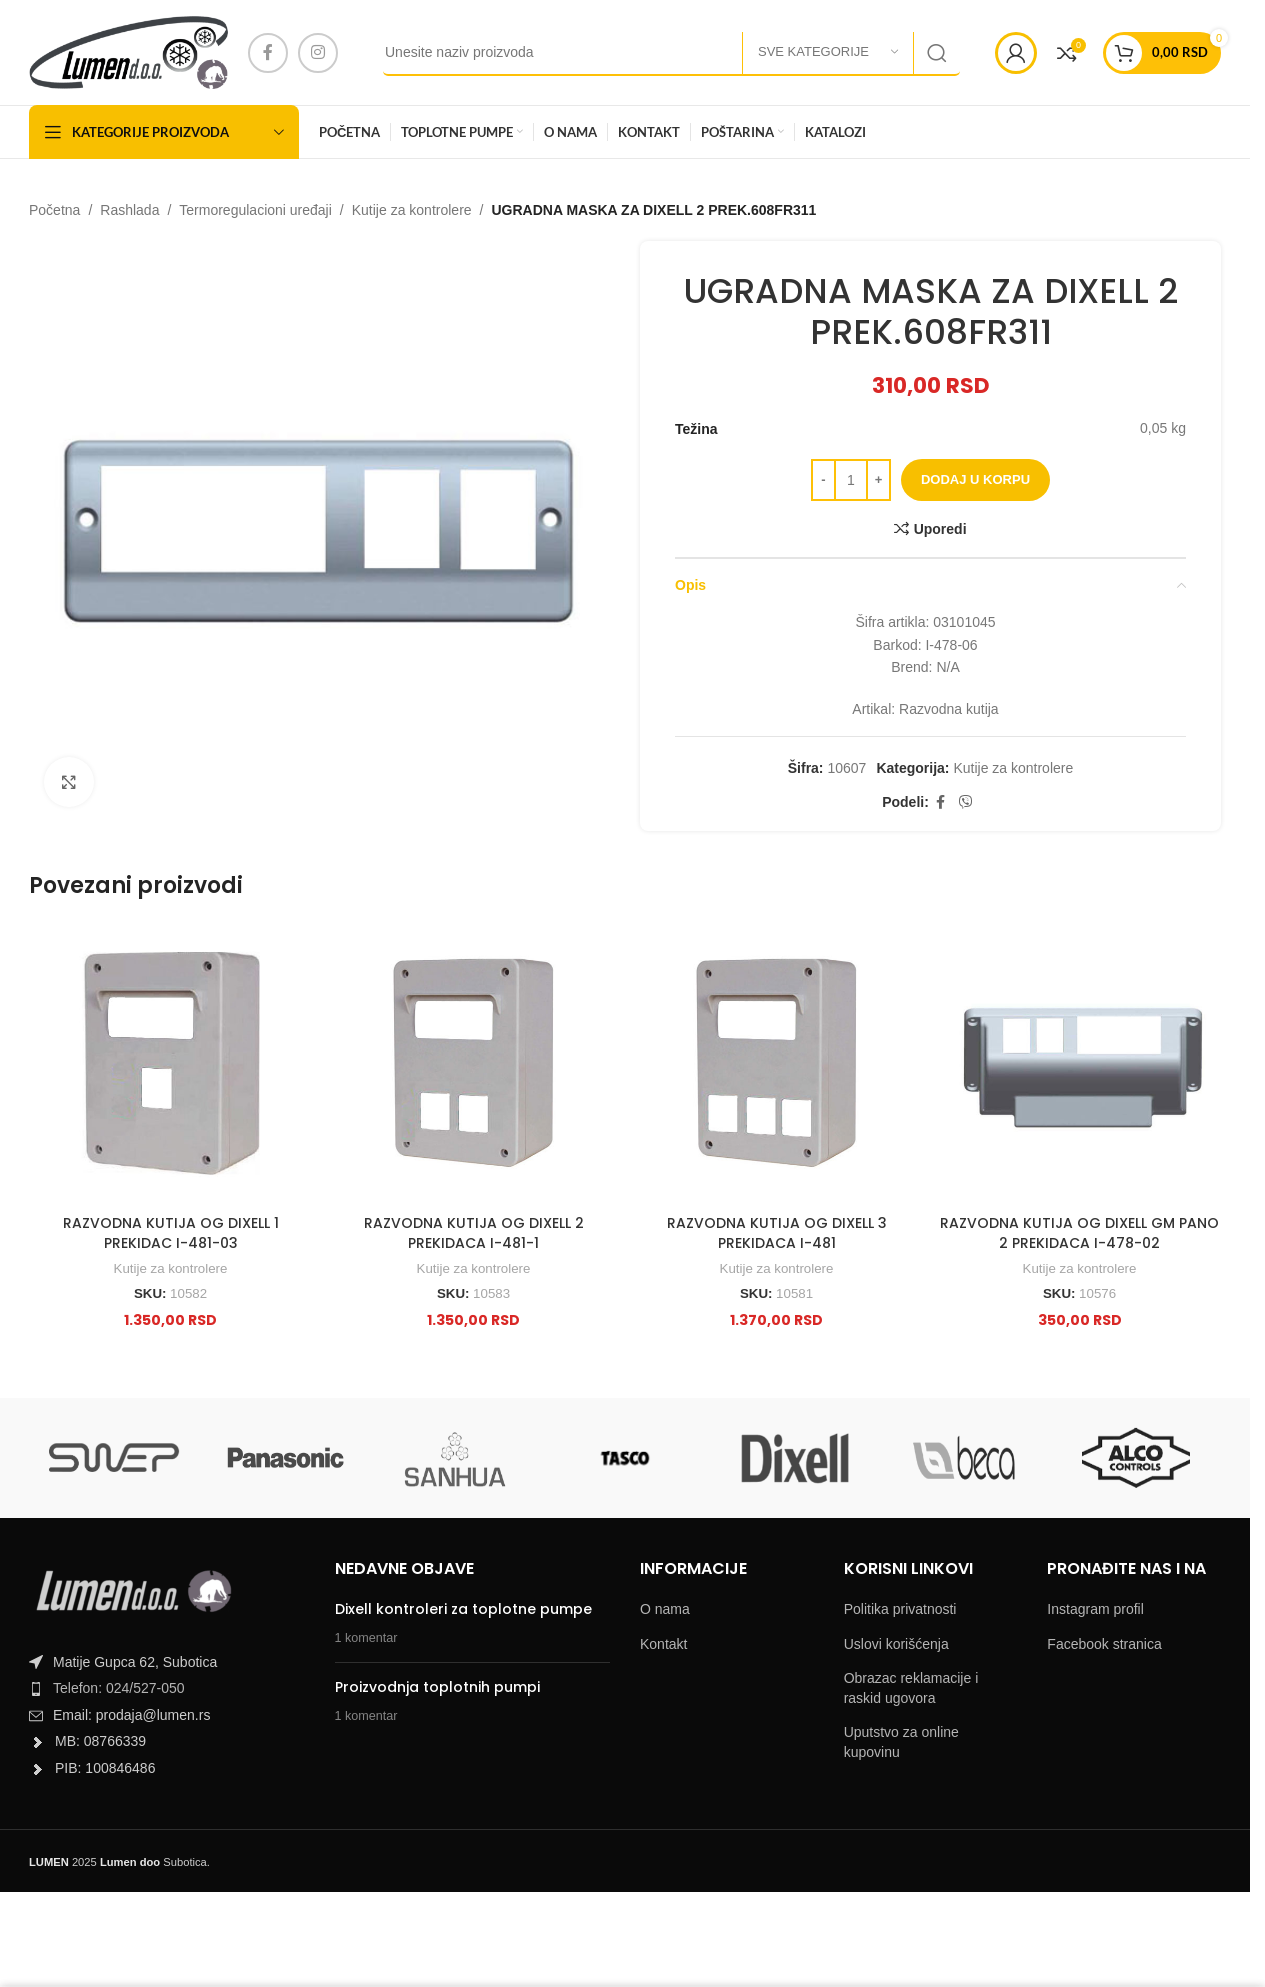 The height and width of the screenshot is (1987, 1265). What do you see at coordinates (851, 480) in the screenshot?
I see `[Product quantity]` at bounding box center [851, 480].